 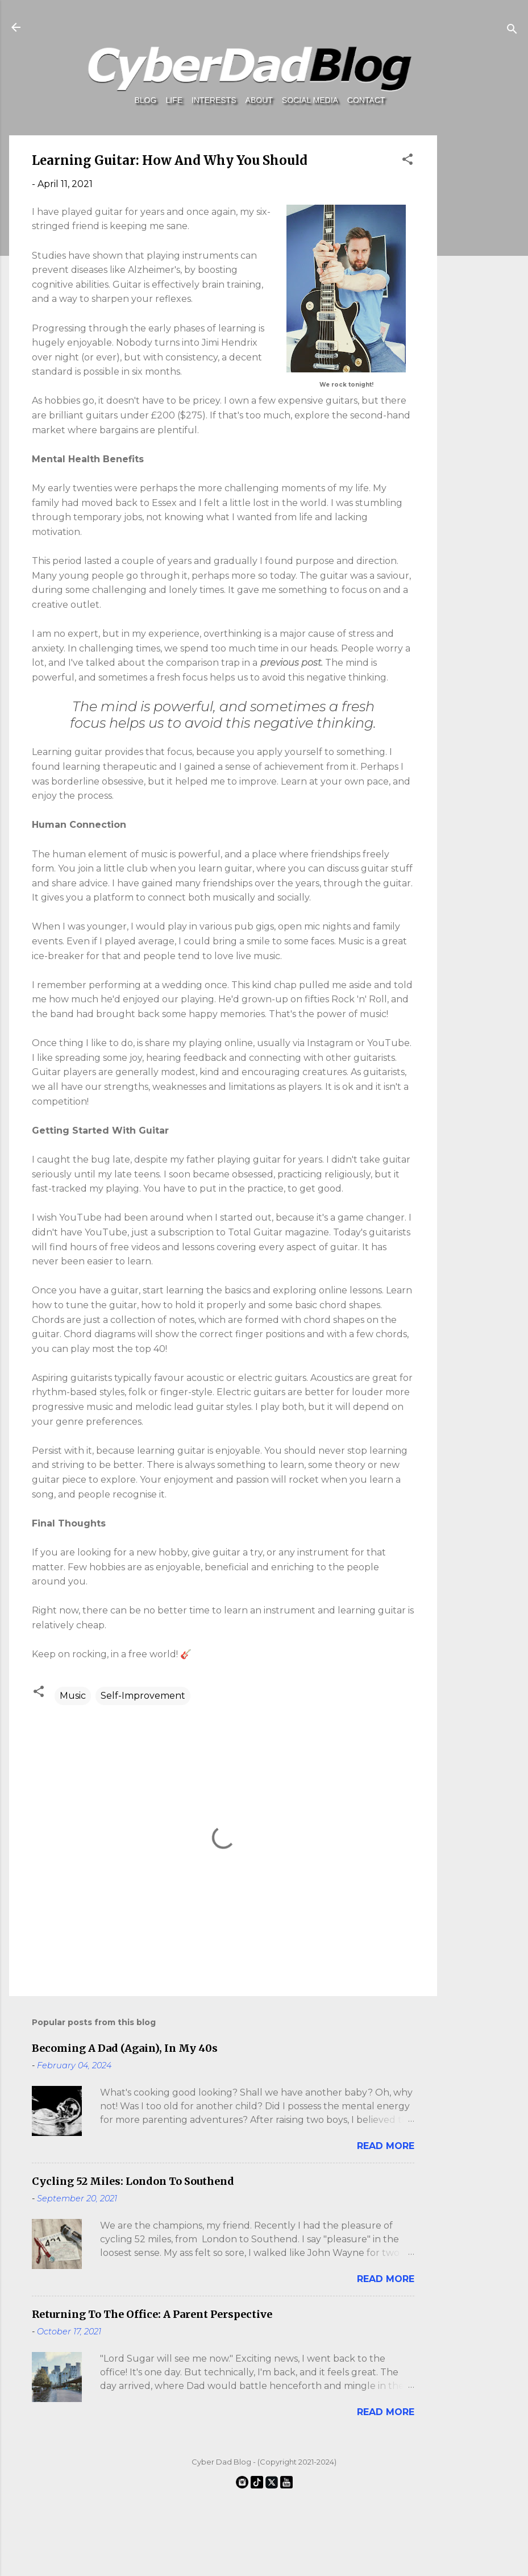 I want to click on Music, so click(x=73, y=1695).